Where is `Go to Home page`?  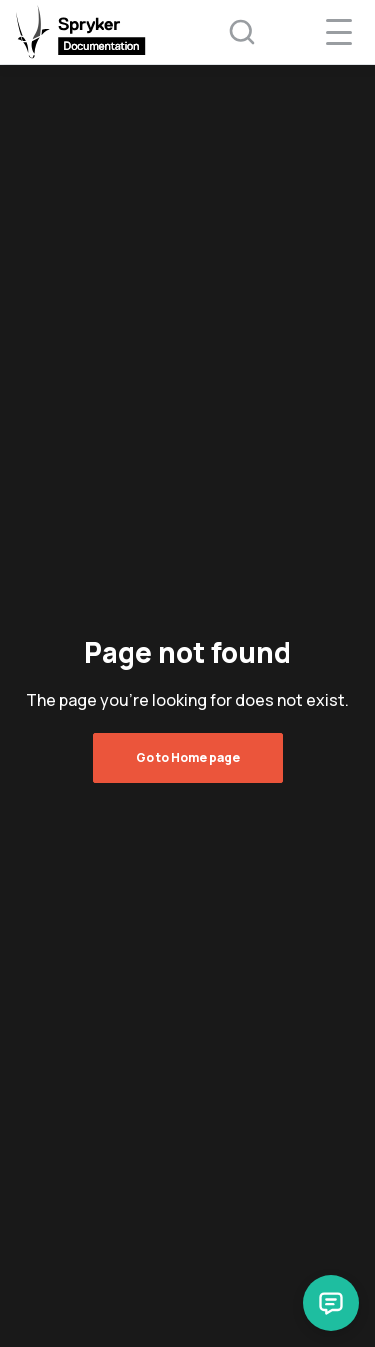 Go to Home page is located at coordinates (188, 757).